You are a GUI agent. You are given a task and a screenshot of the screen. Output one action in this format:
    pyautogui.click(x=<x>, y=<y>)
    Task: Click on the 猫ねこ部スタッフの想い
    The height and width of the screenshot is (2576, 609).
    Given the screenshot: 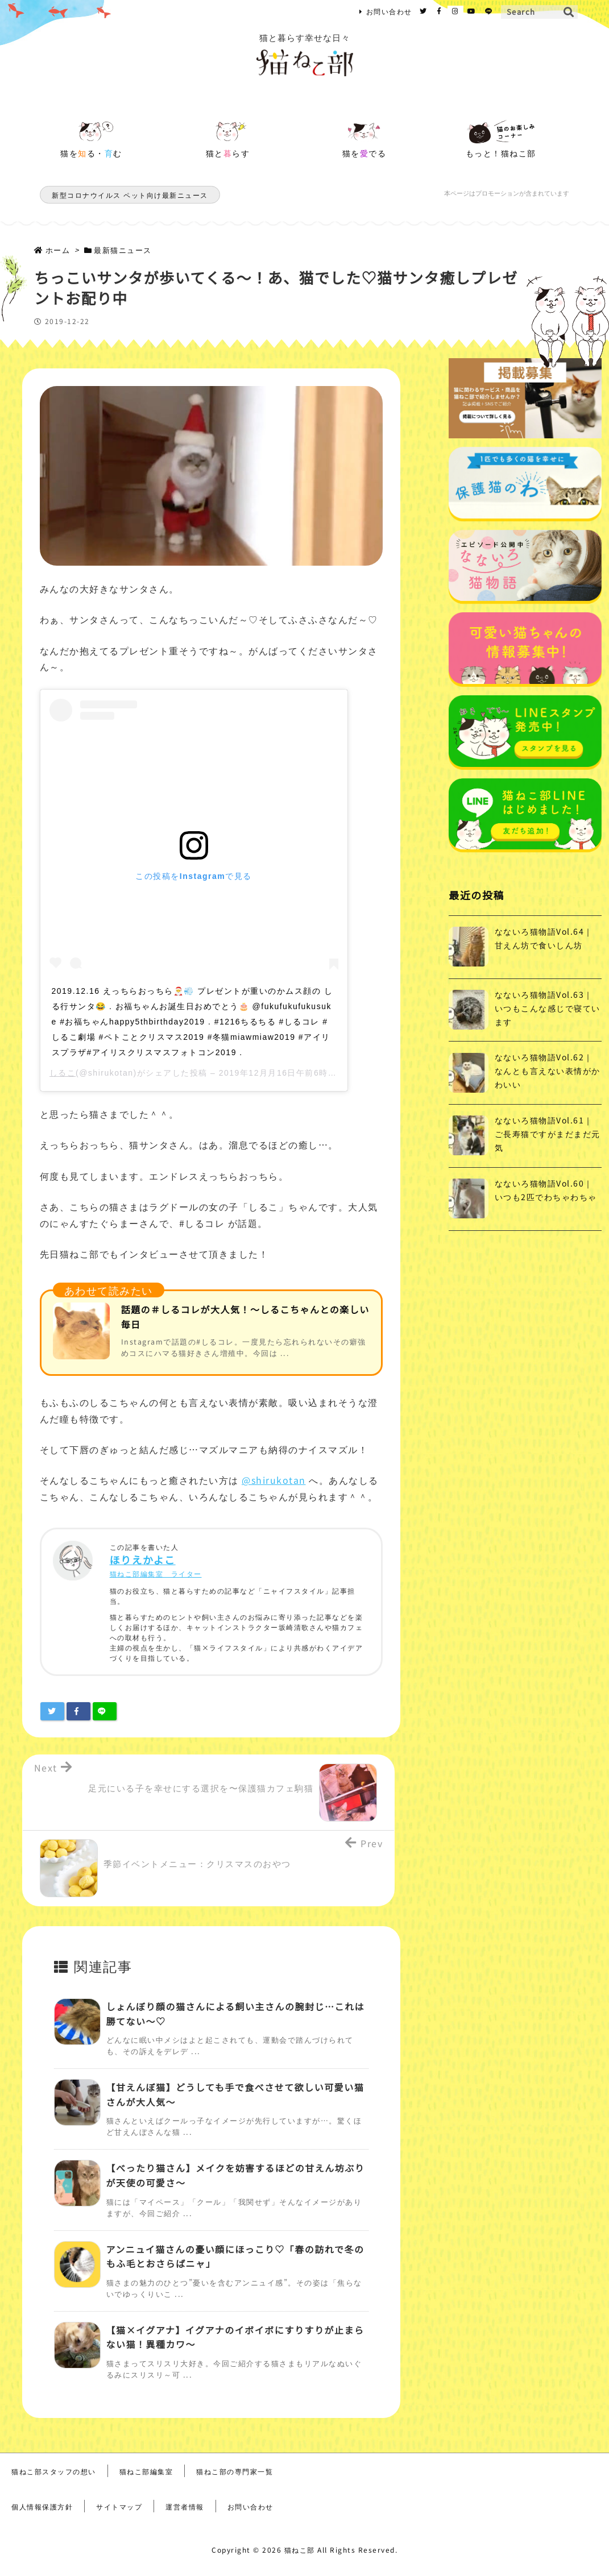 What is the action you would take?
    pyautogui.click(x=53, y=2471)
    